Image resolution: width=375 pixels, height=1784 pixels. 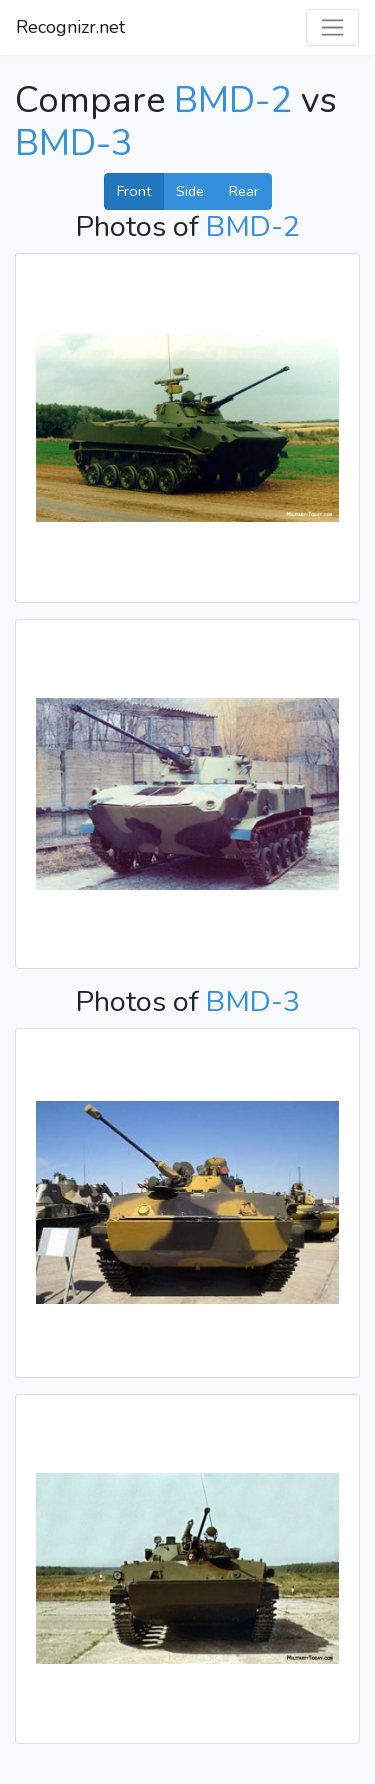 What do you see at coordinates (74, 143) in the screenshot?
I see `BMD-3` at bounding box center [74, 143].